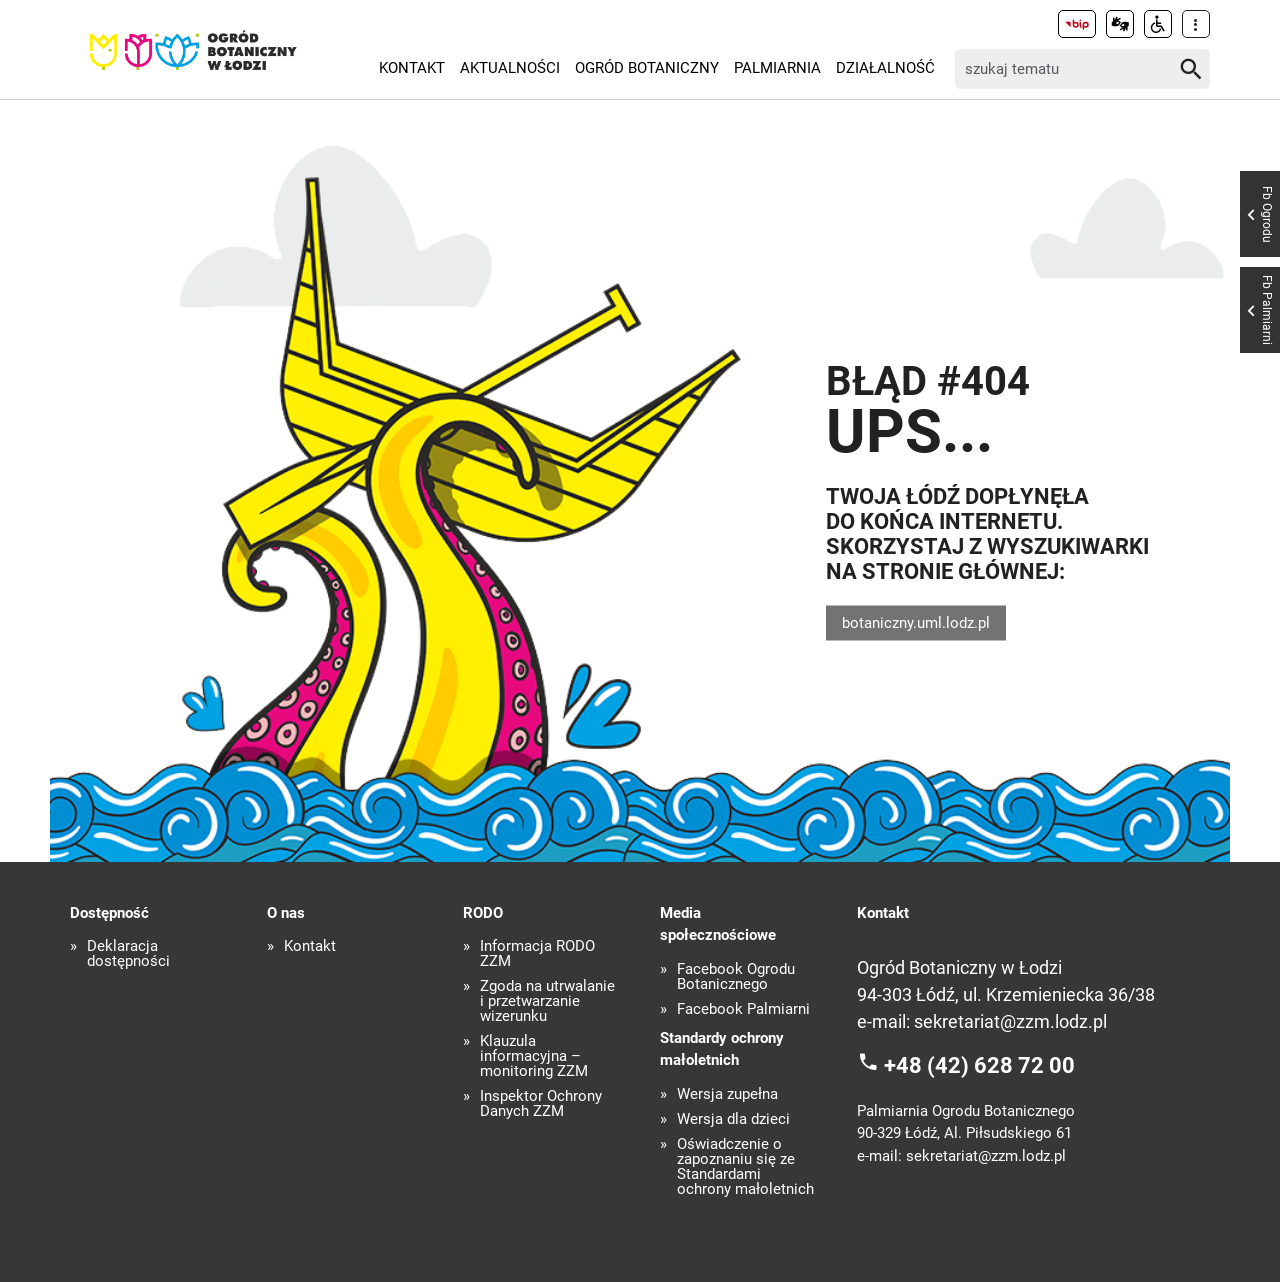  What do you see at coordinates (736, 977) in the screenshot?
I see `Facebook Ogrodu Botanicznego` at bounding box center [736, 977].